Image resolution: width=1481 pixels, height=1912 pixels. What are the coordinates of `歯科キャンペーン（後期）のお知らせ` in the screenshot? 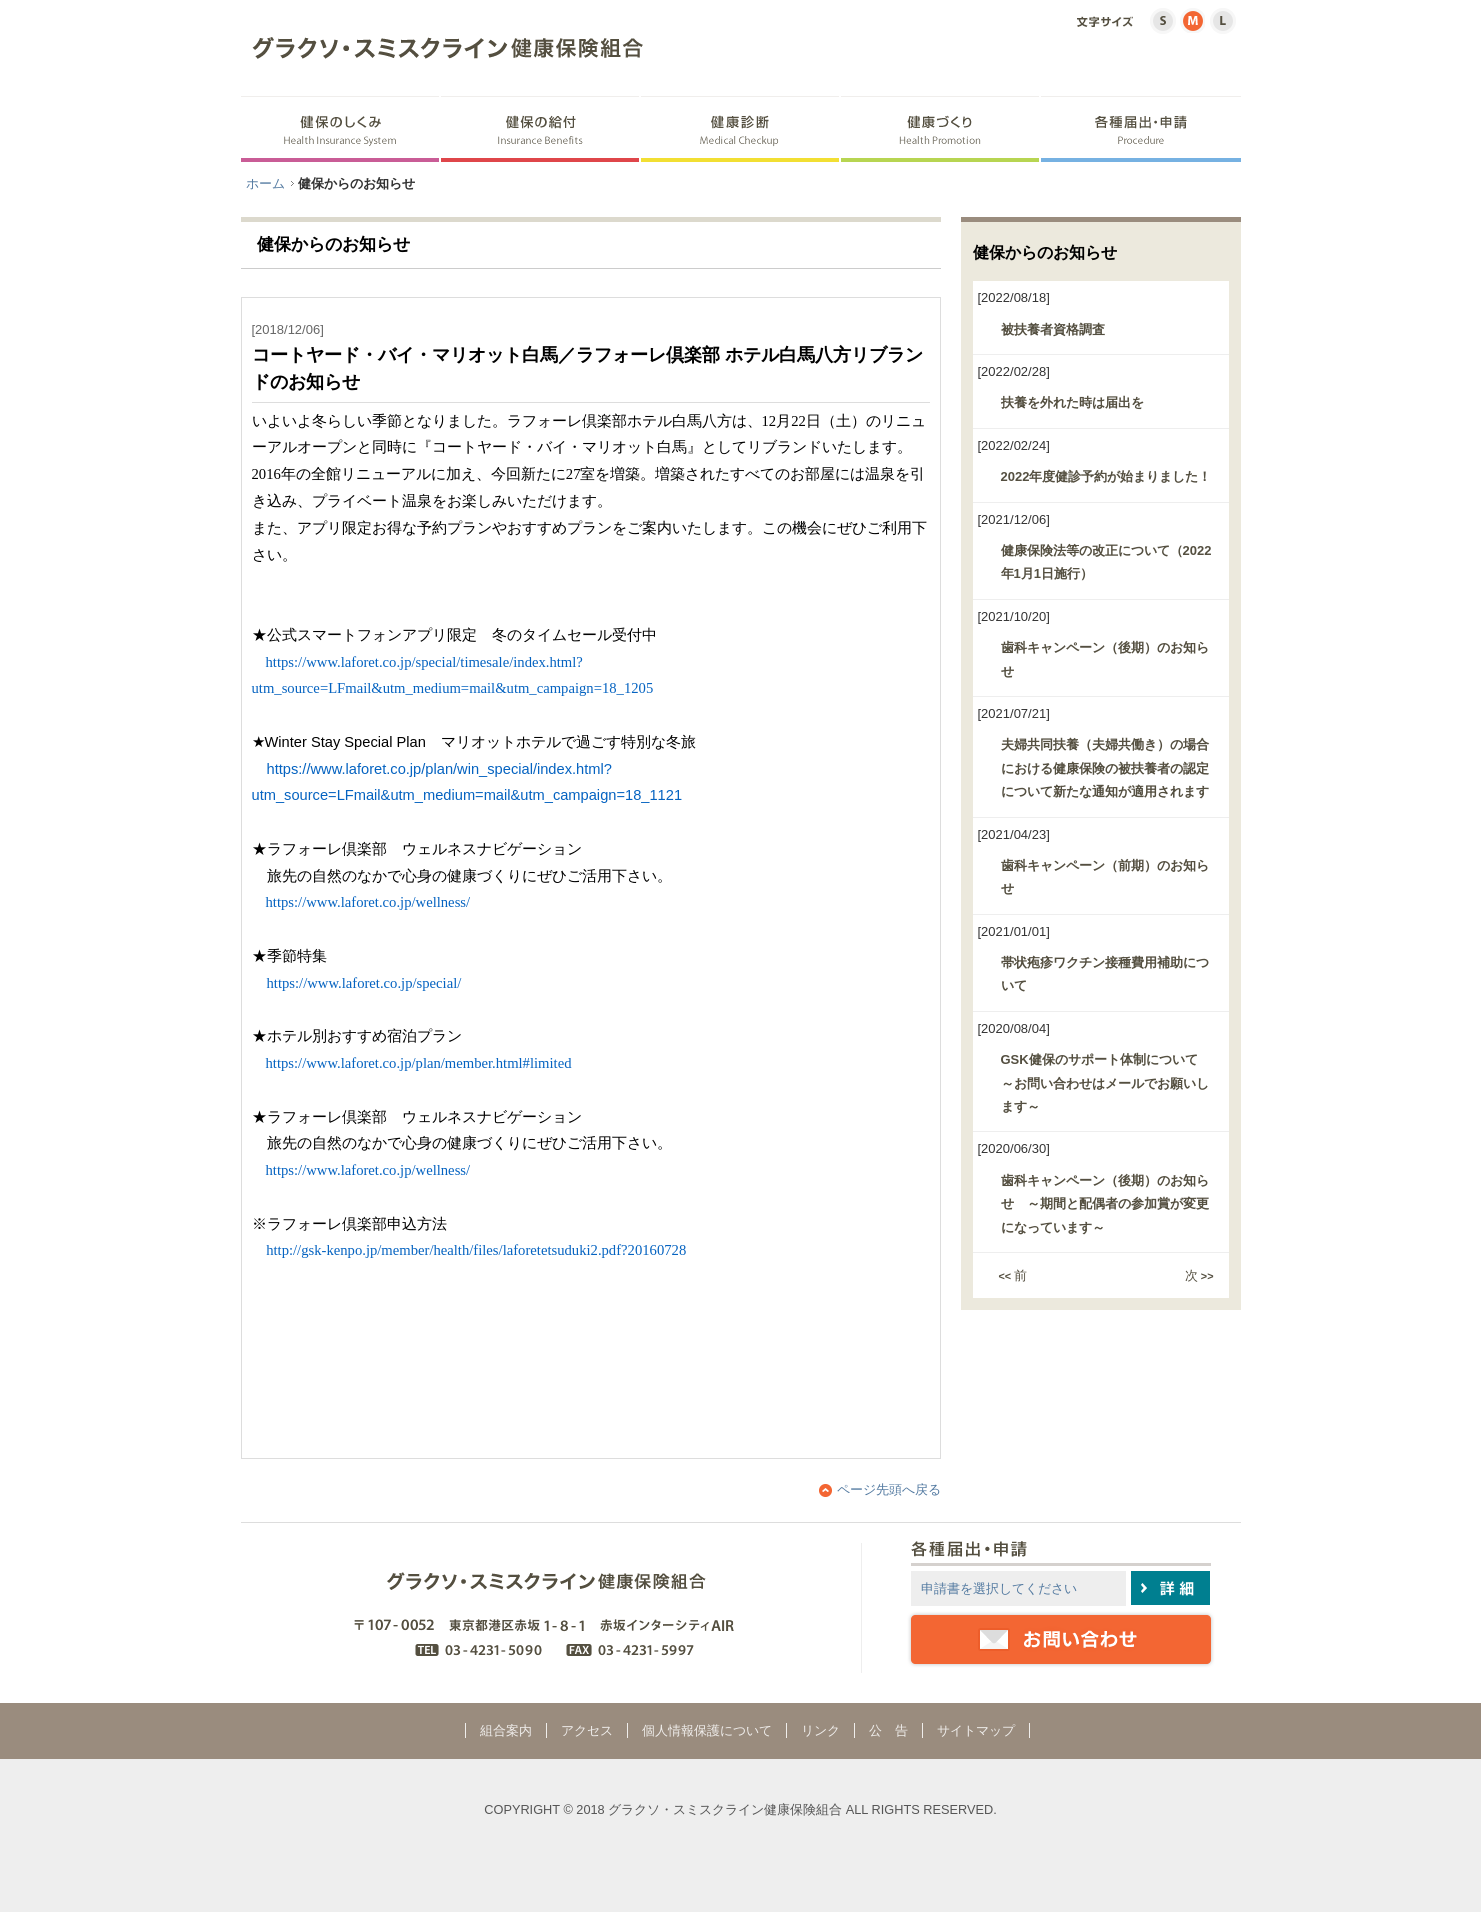 It's located at (1105, 659).